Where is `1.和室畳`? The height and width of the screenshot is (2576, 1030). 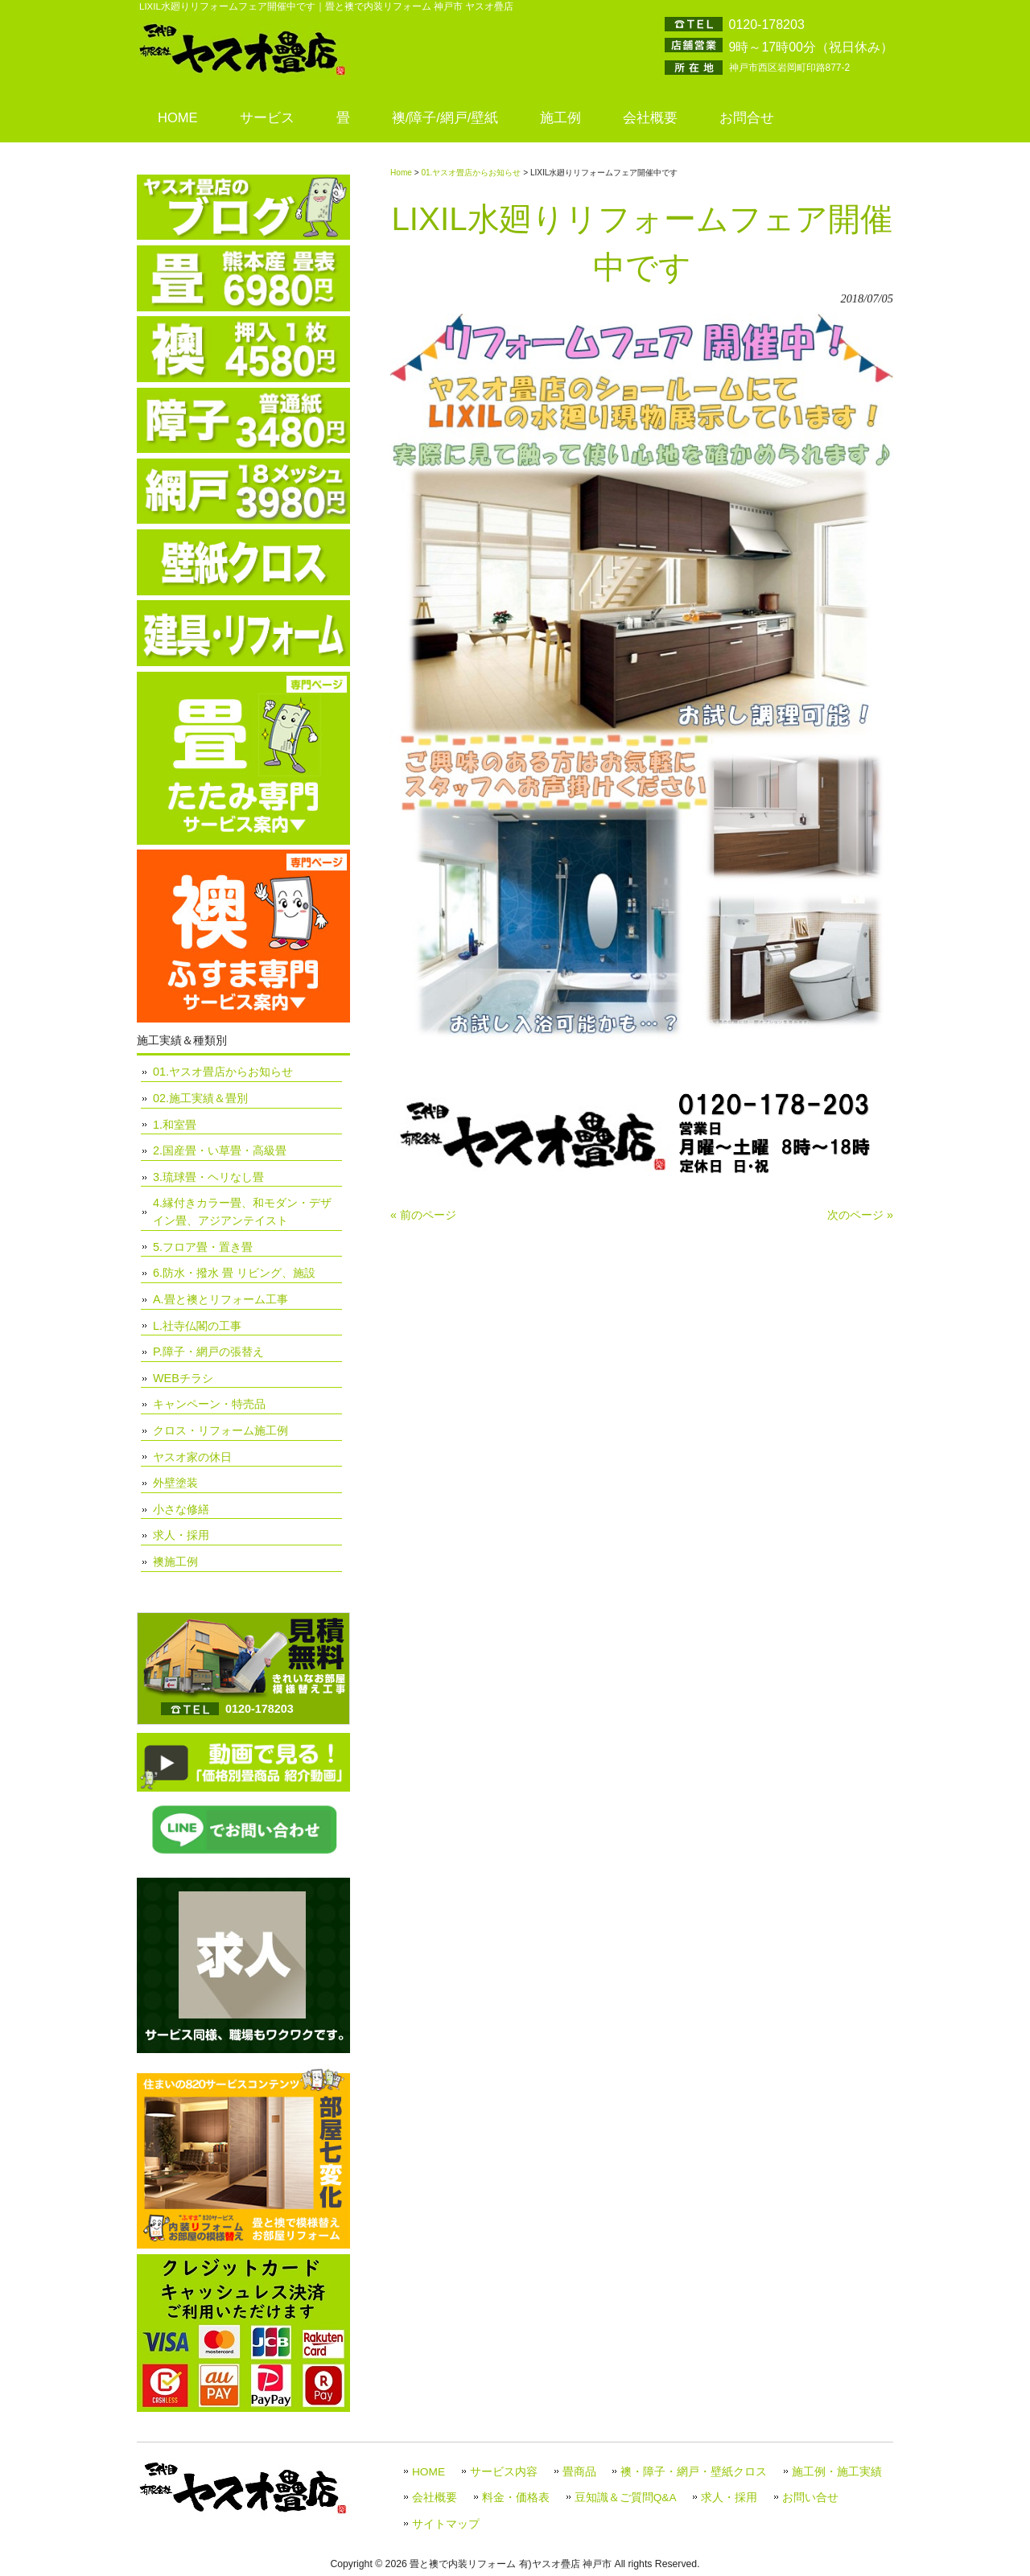 1.和室畳 is located at coordinates (174, 1124).